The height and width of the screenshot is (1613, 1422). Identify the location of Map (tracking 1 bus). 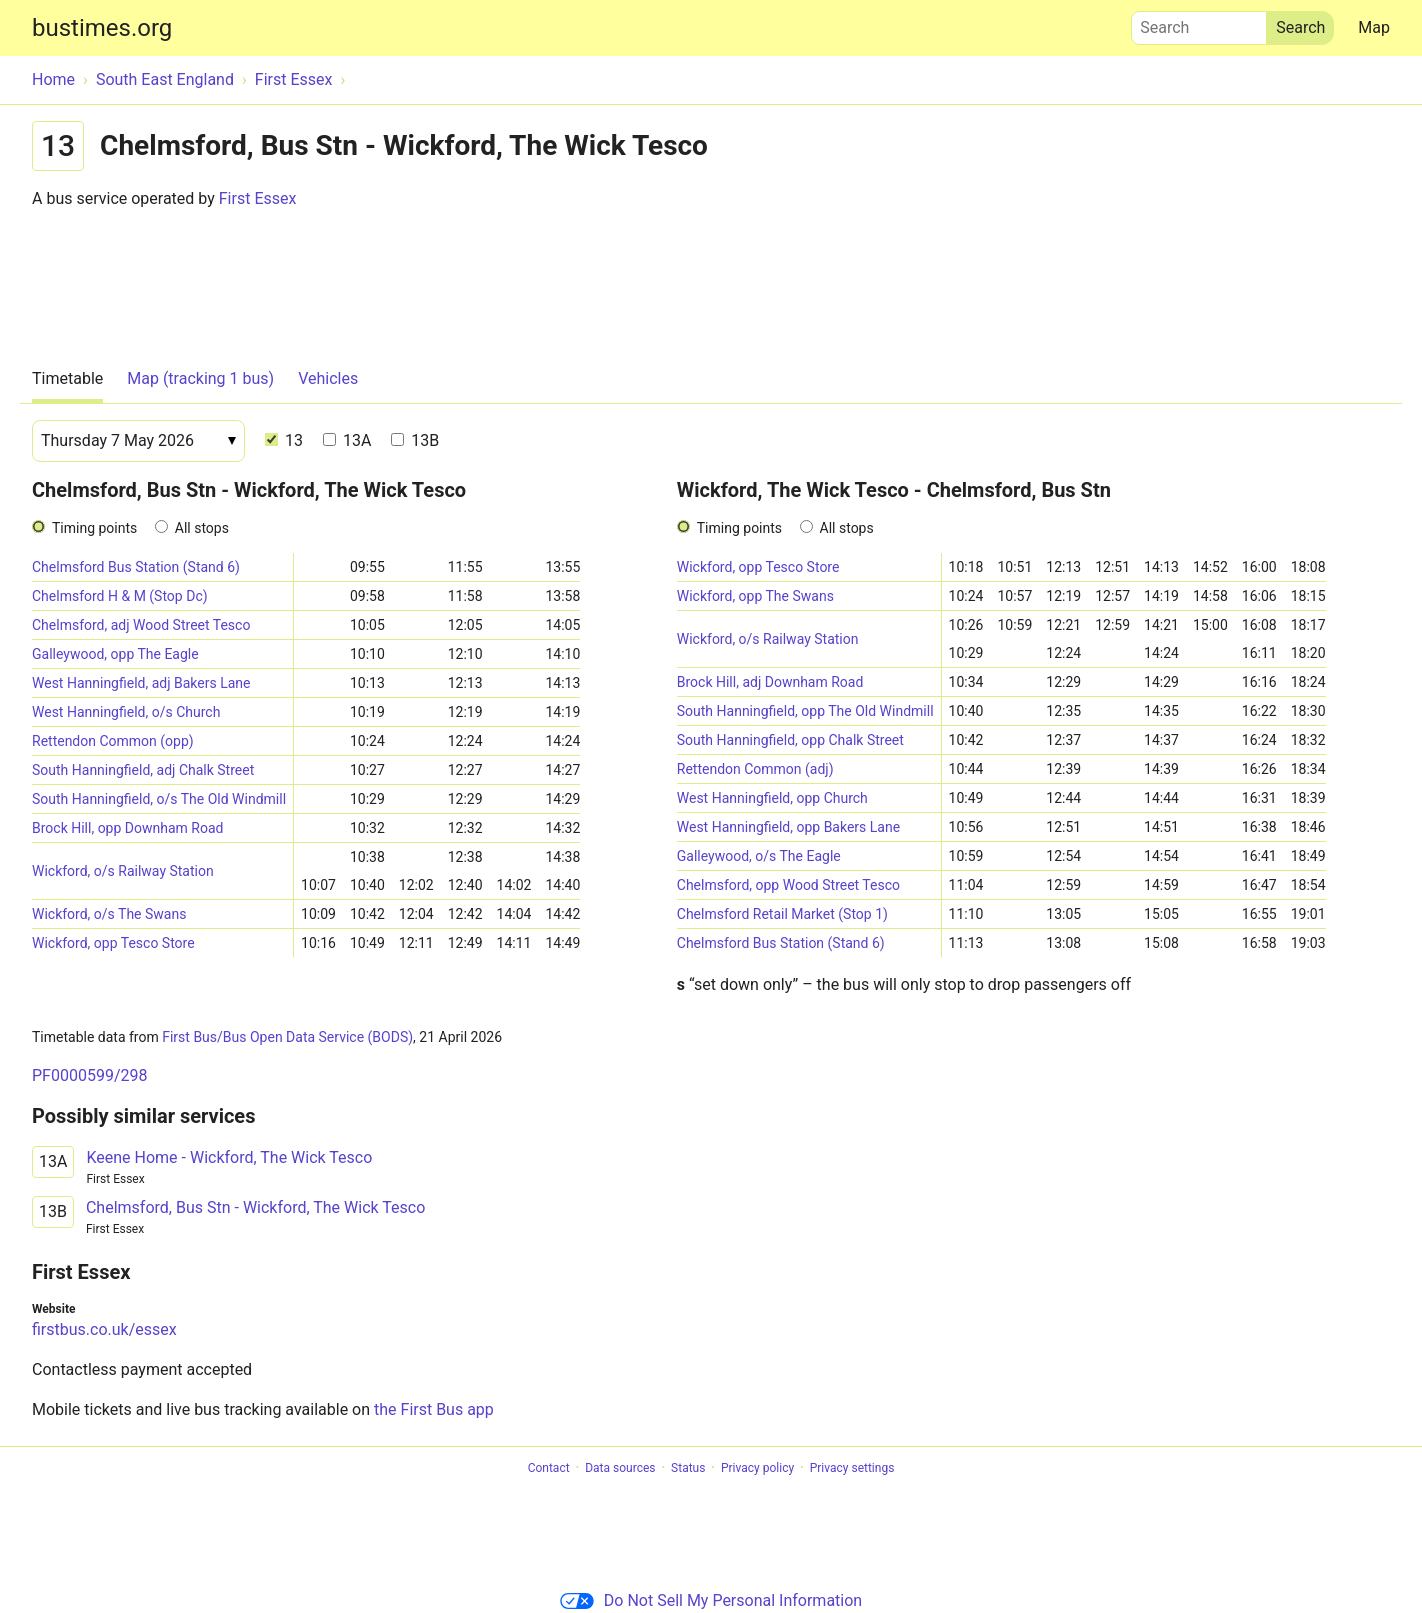
(200, 378).